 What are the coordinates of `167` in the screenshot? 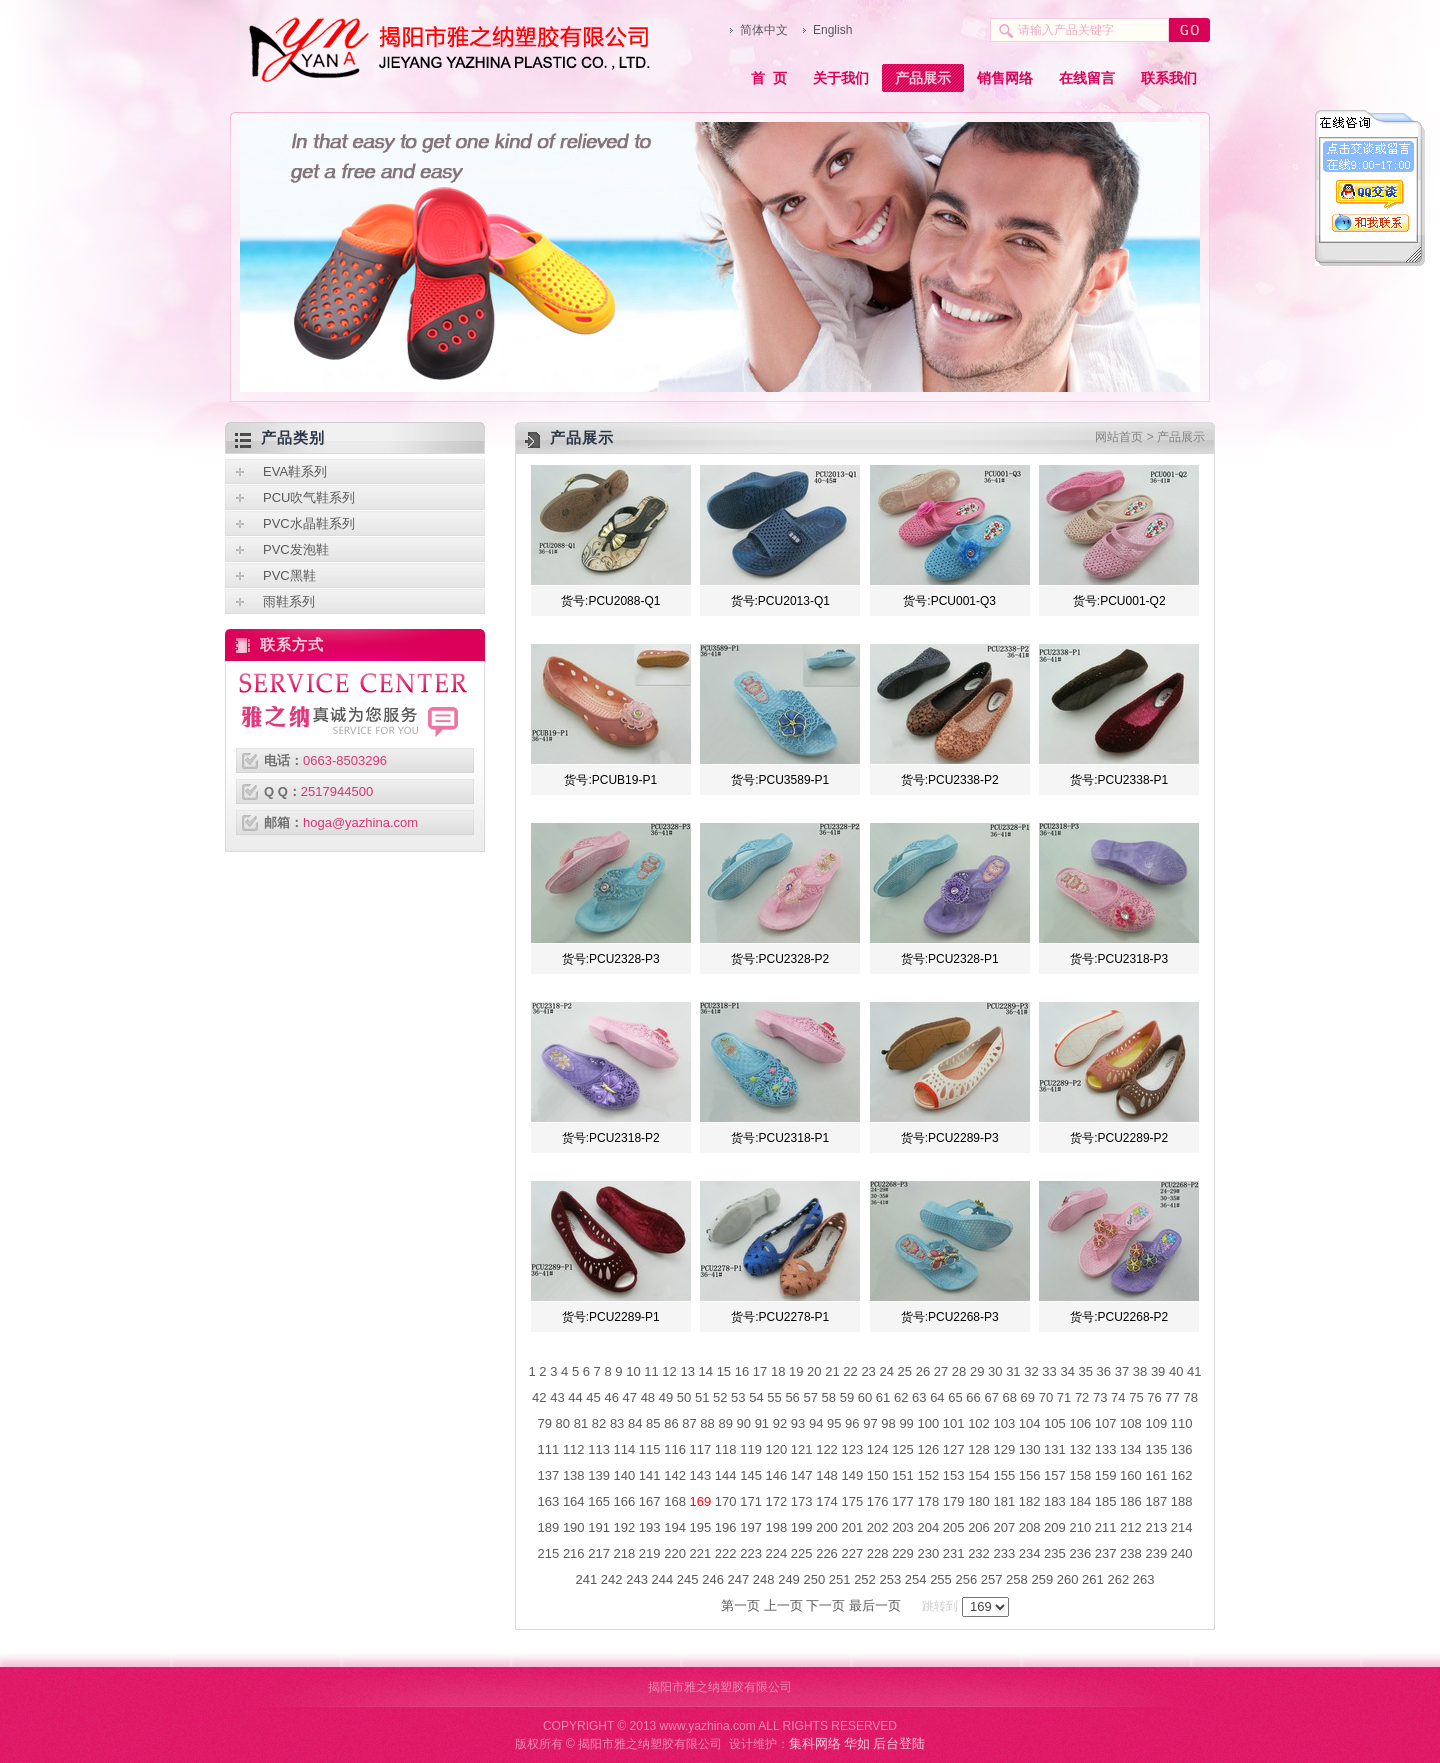 It's located at (650, 1501).